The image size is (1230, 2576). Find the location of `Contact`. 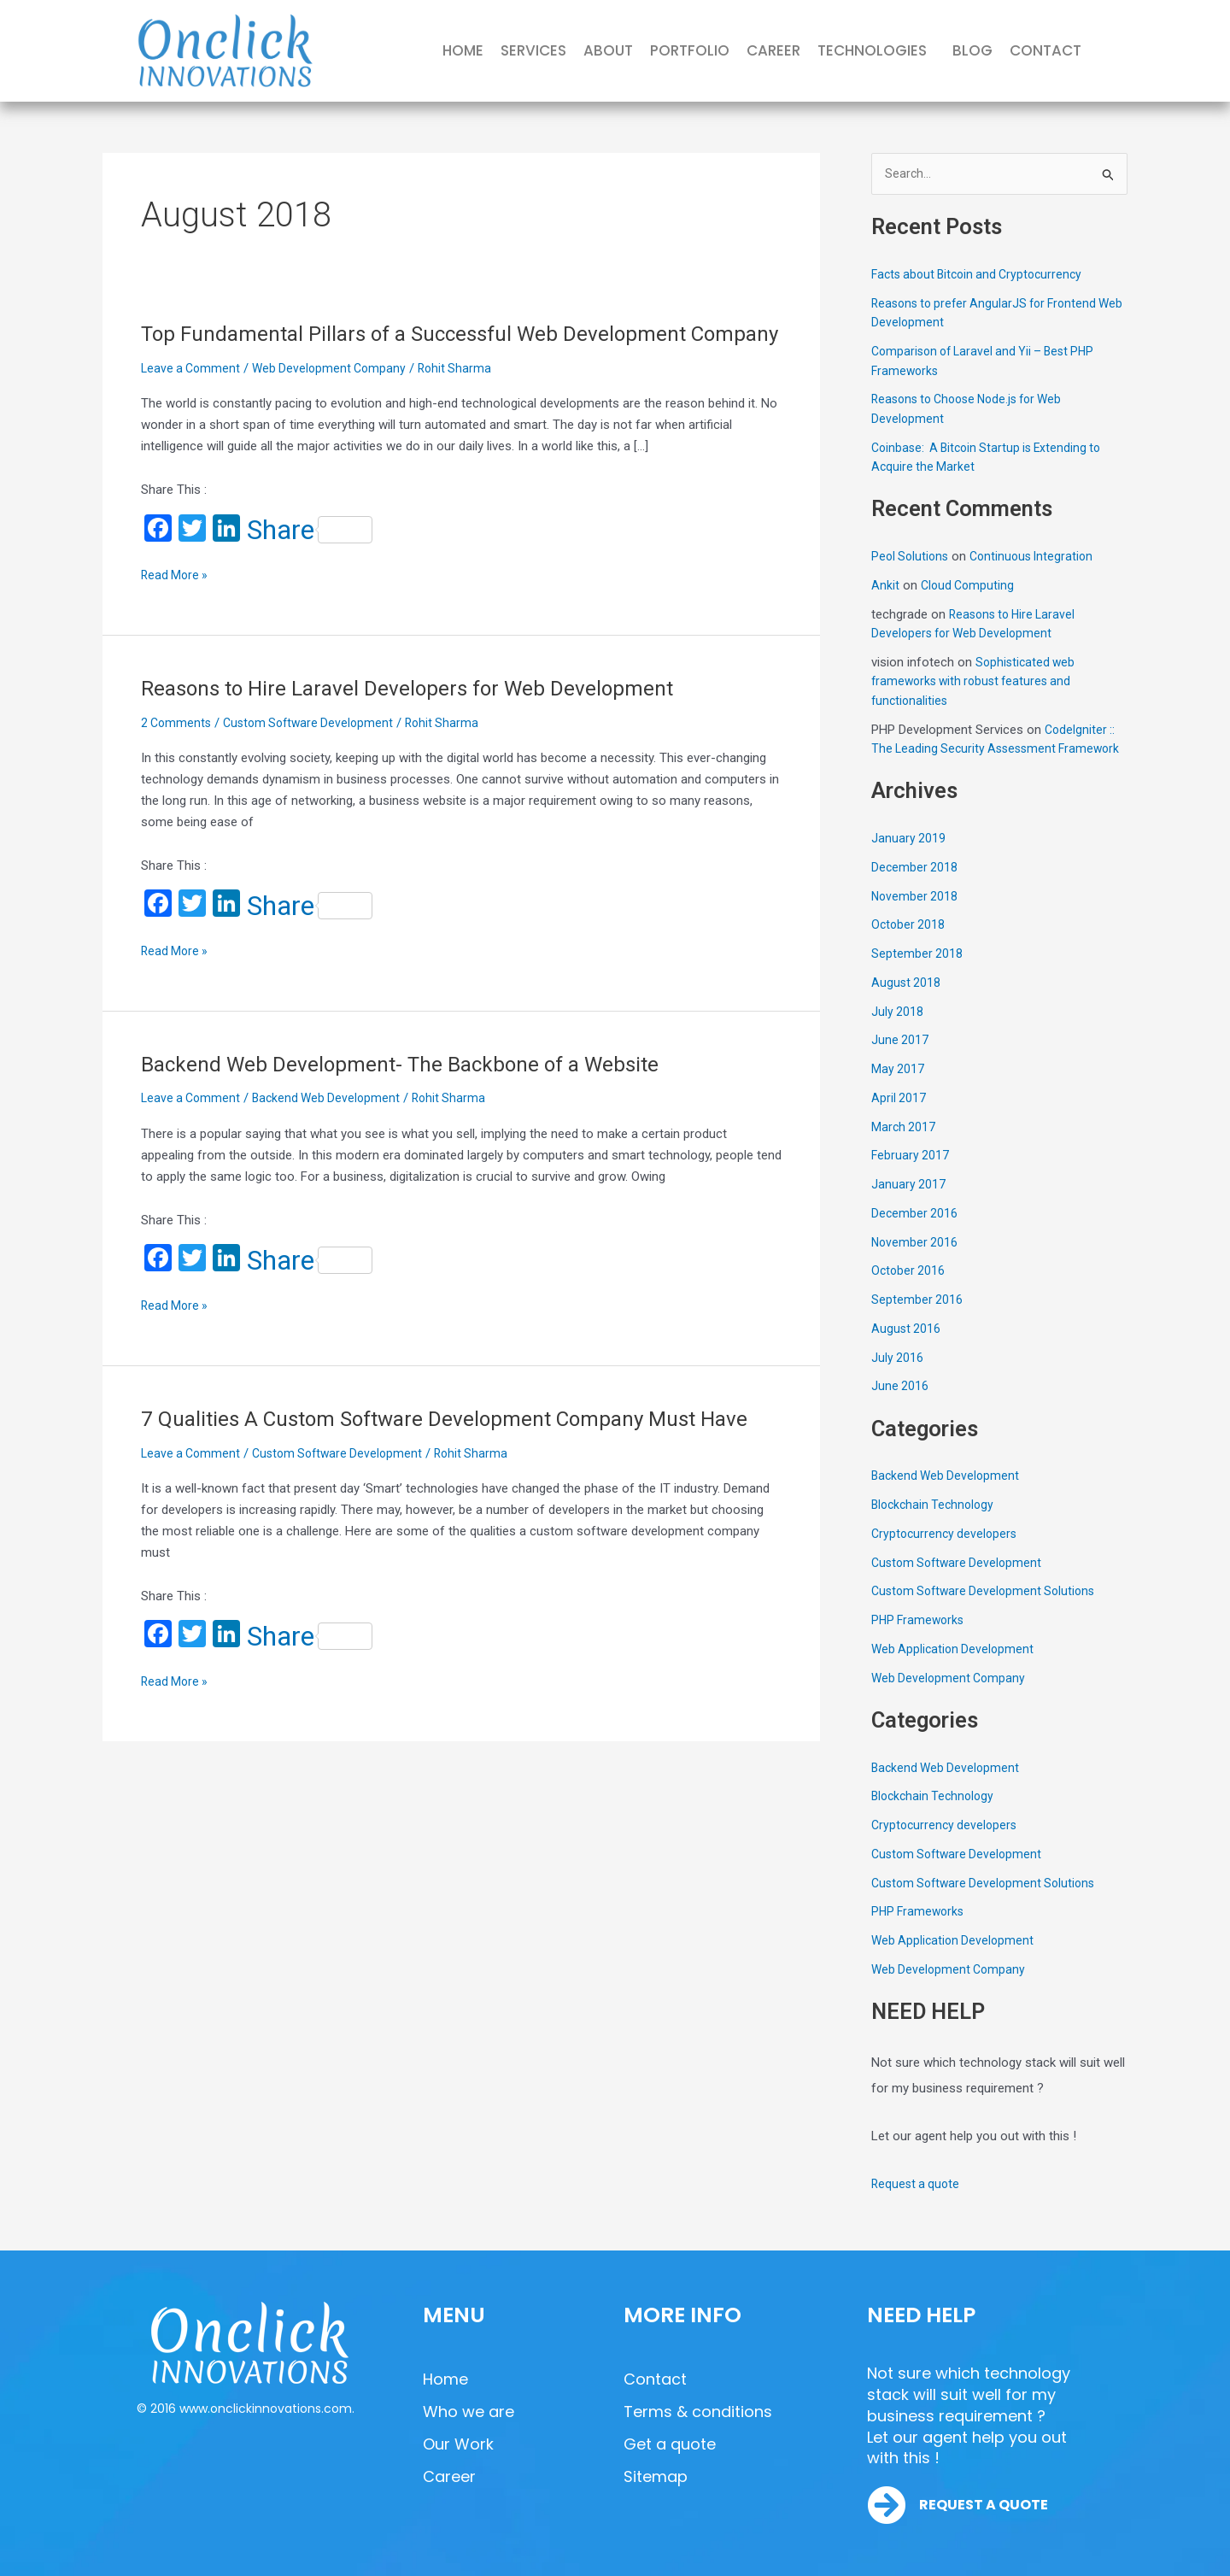

Contact is located at coordinates (655, 2379).